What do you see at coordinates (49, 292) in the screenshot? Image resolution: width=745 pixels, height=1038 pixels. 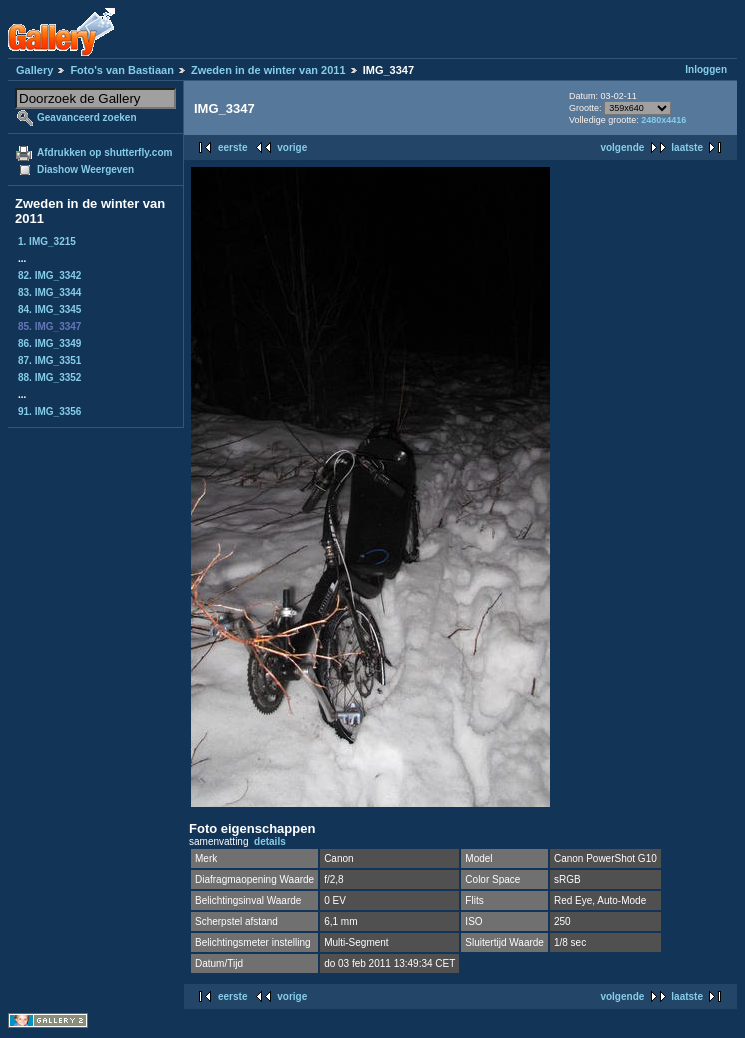 I see `83. IMG_3344` at bounding box center [49, 292].